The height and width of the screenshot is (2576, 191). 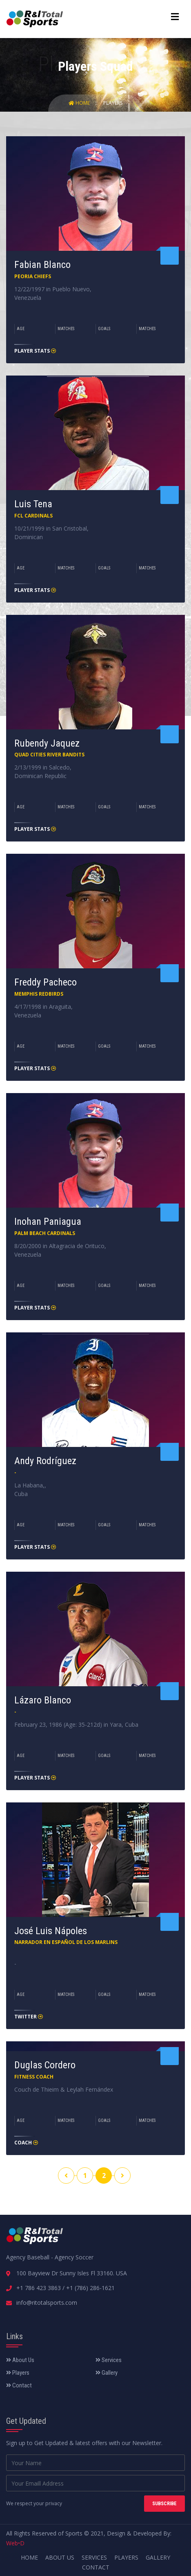 What do you see at coordinates (35, 350) in the screenshot?
I see `Player Stats` at bounding box center [35, 350].